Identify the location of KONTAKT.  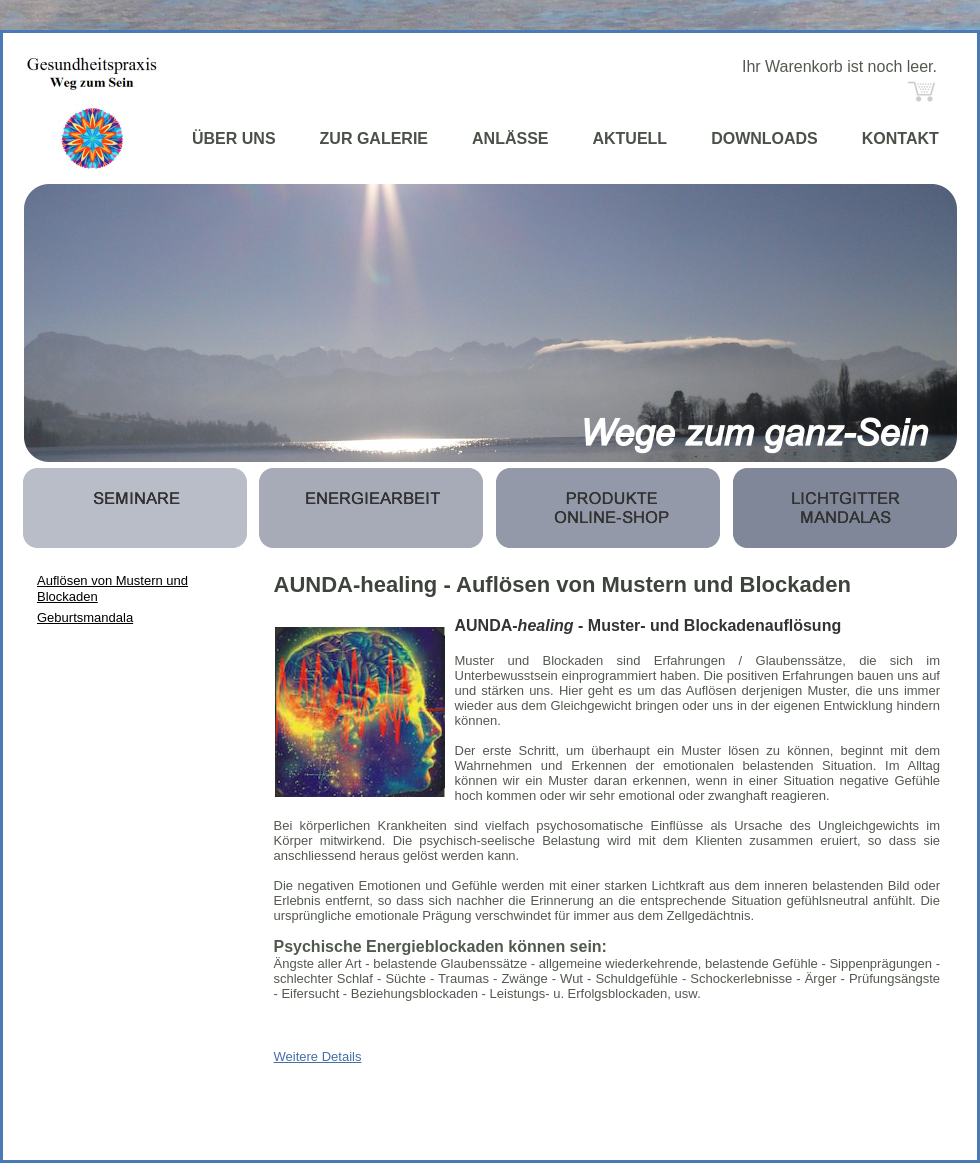
(900, 138).